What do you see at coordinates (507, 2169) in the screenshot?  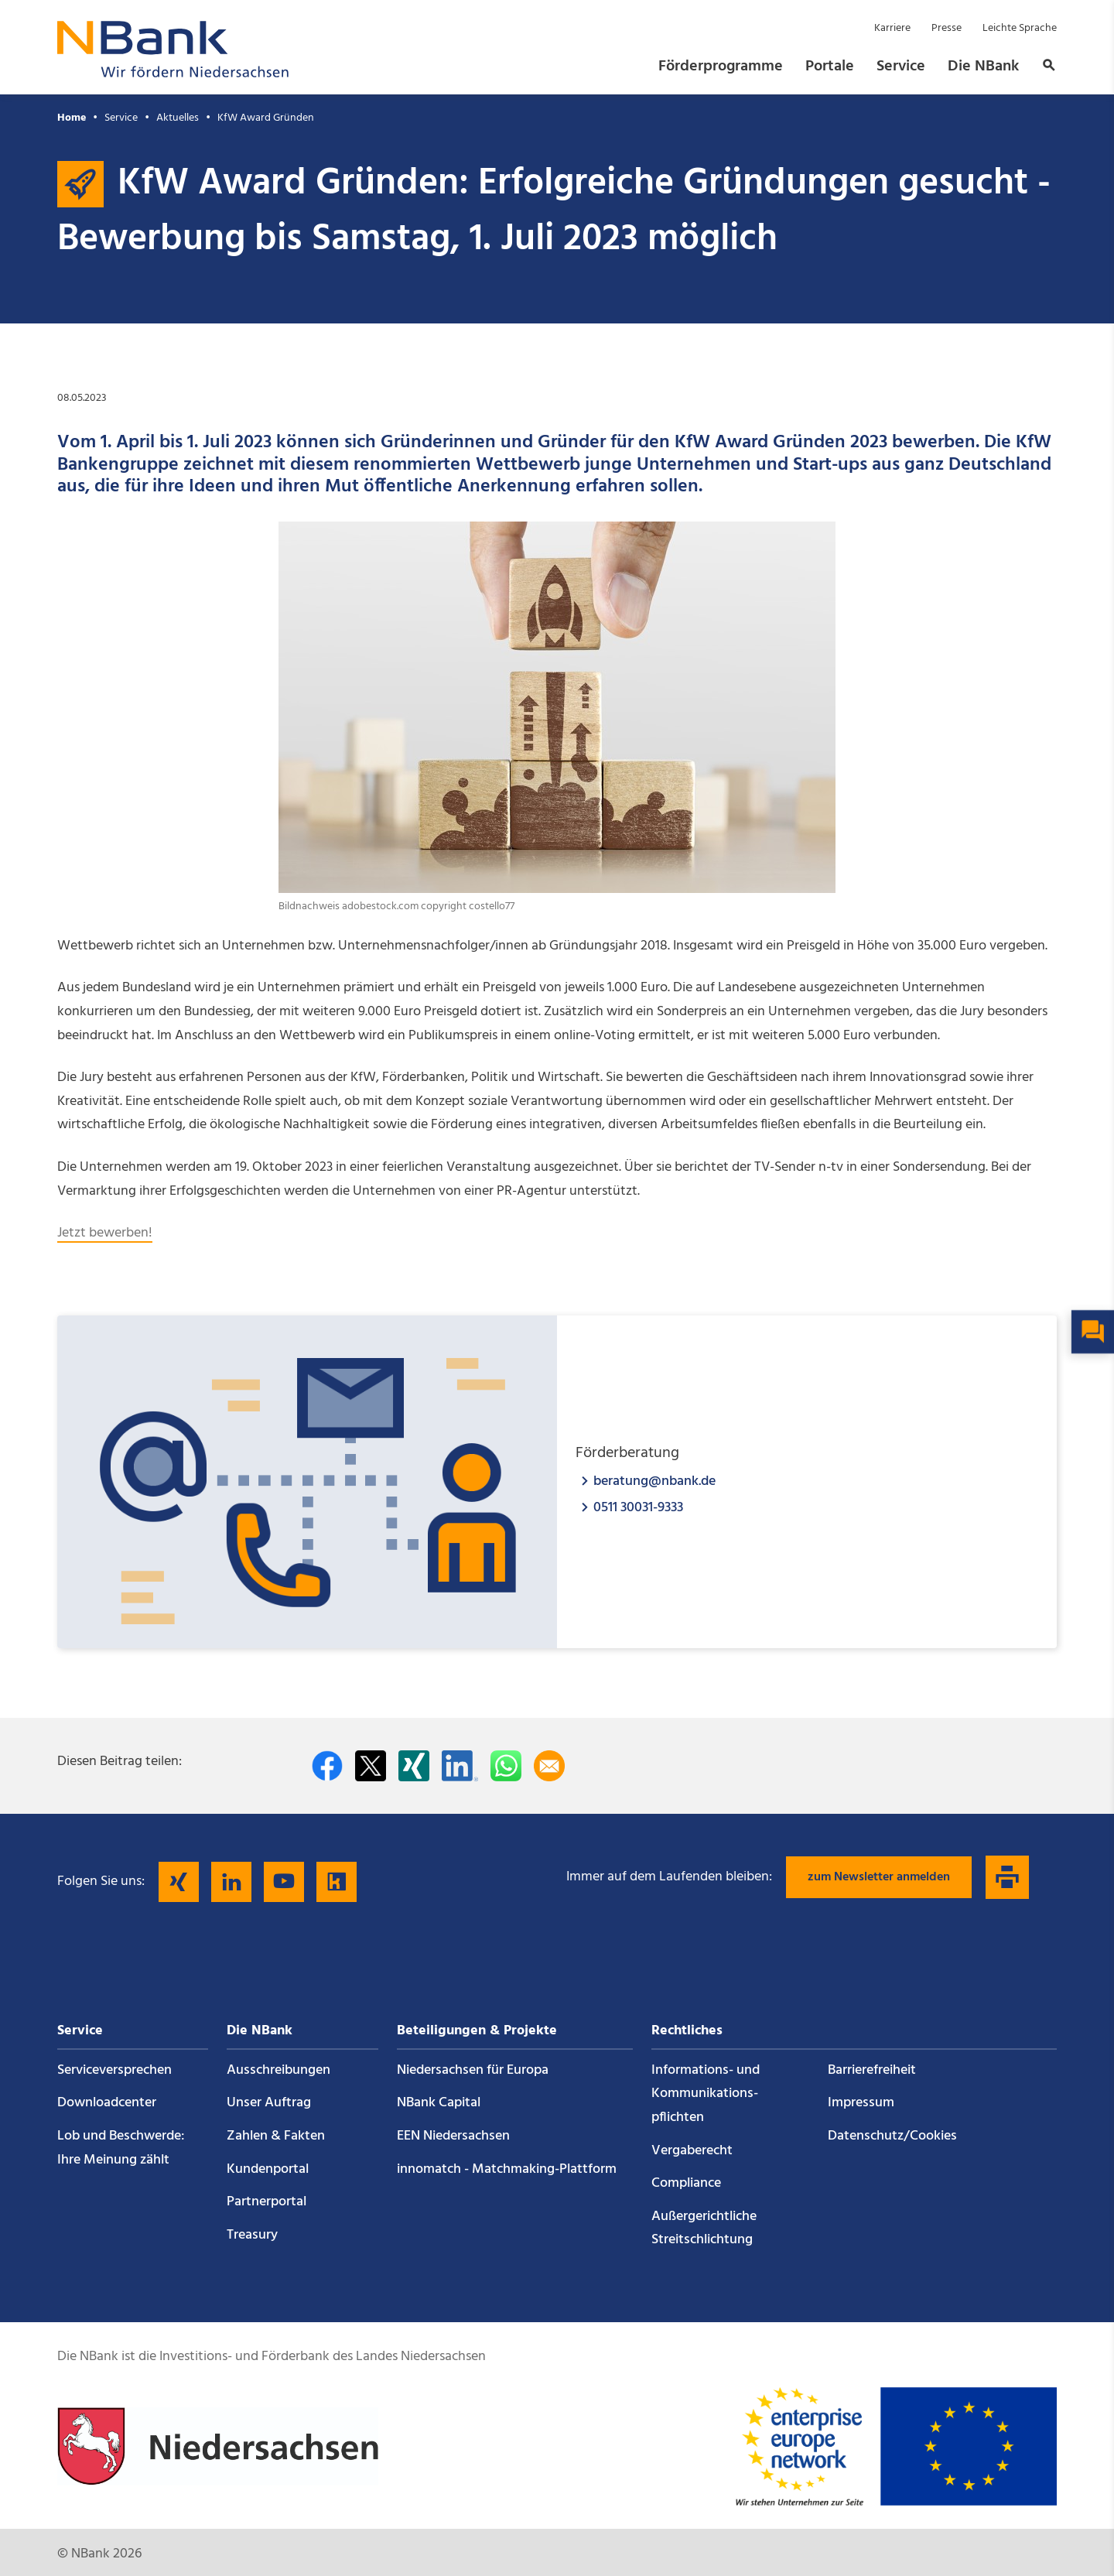 I see `innomatch - Matchmaking-Plattform` at bounding box center [507, 2169].